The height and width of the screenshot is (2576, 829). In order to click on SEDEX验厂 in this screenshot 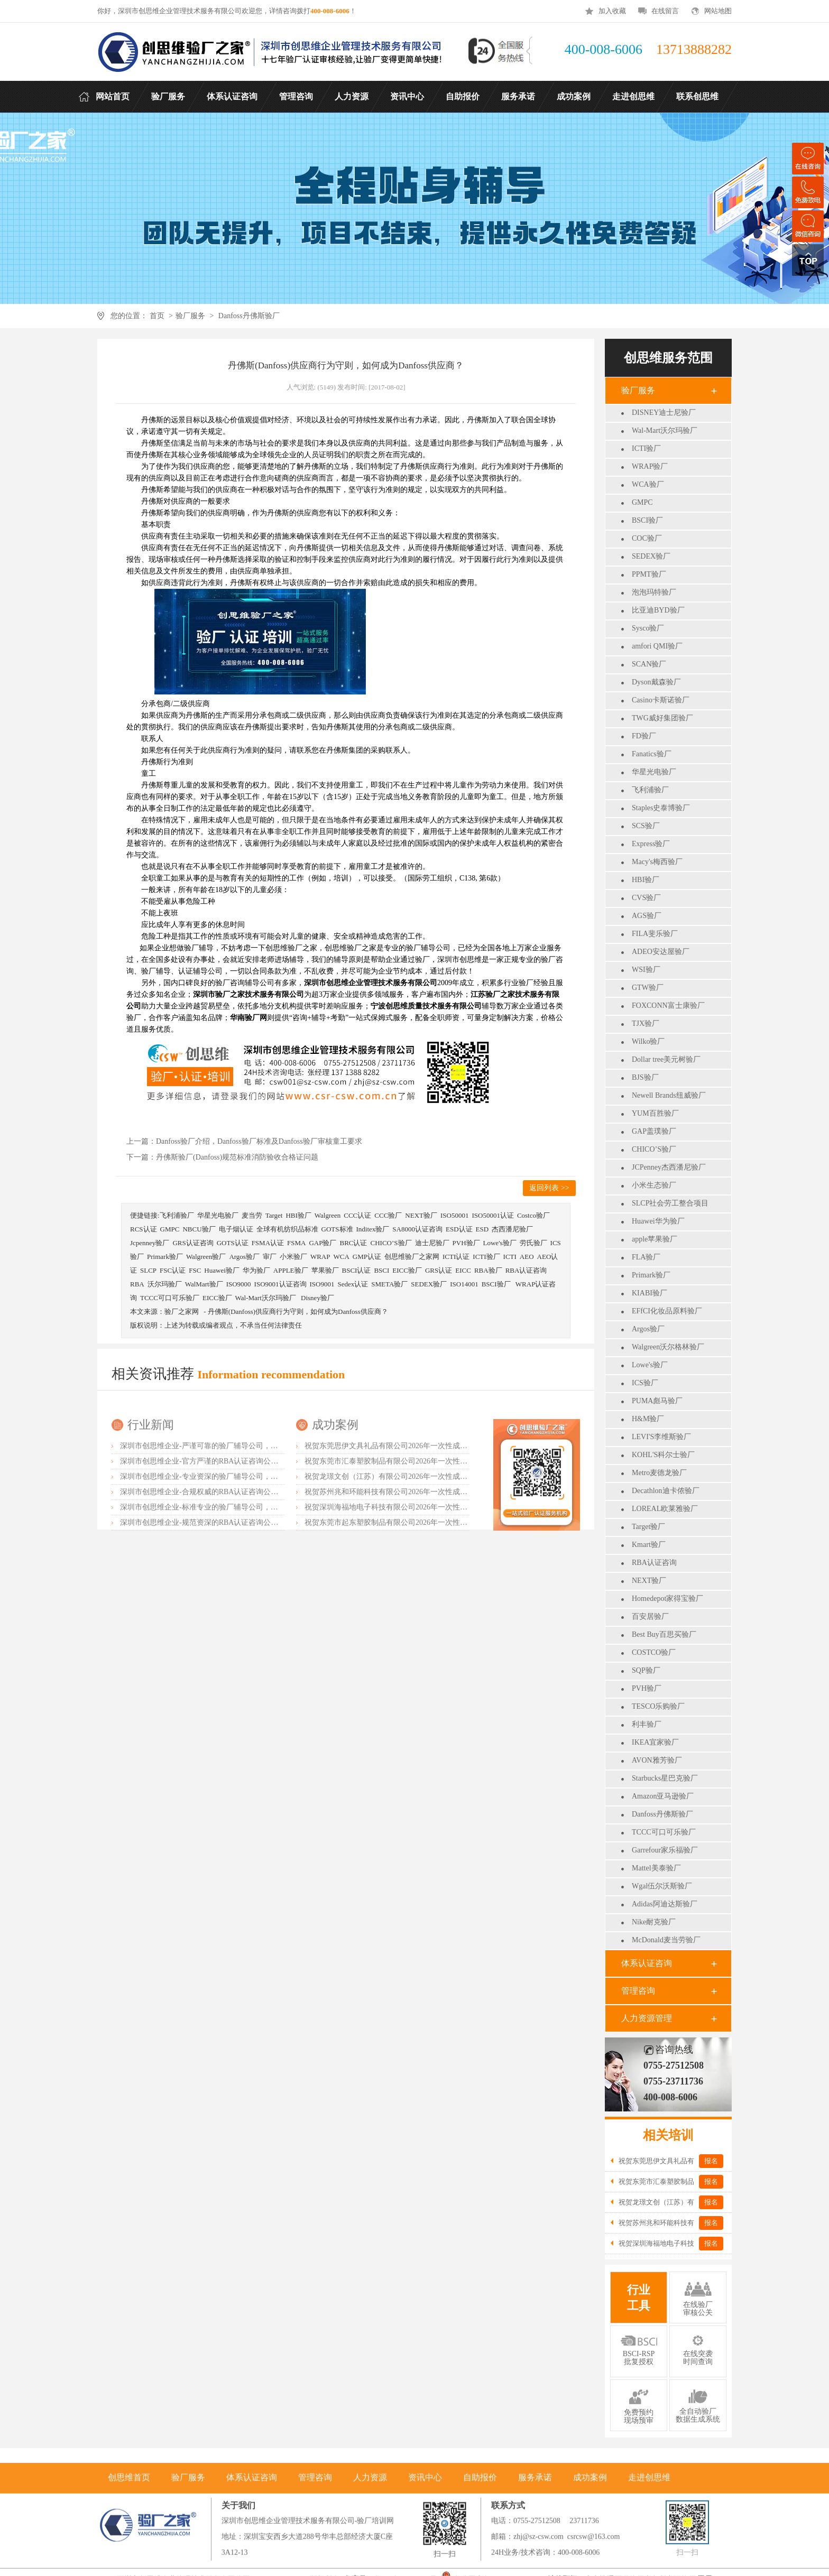, I will do `click(651, 556)`.